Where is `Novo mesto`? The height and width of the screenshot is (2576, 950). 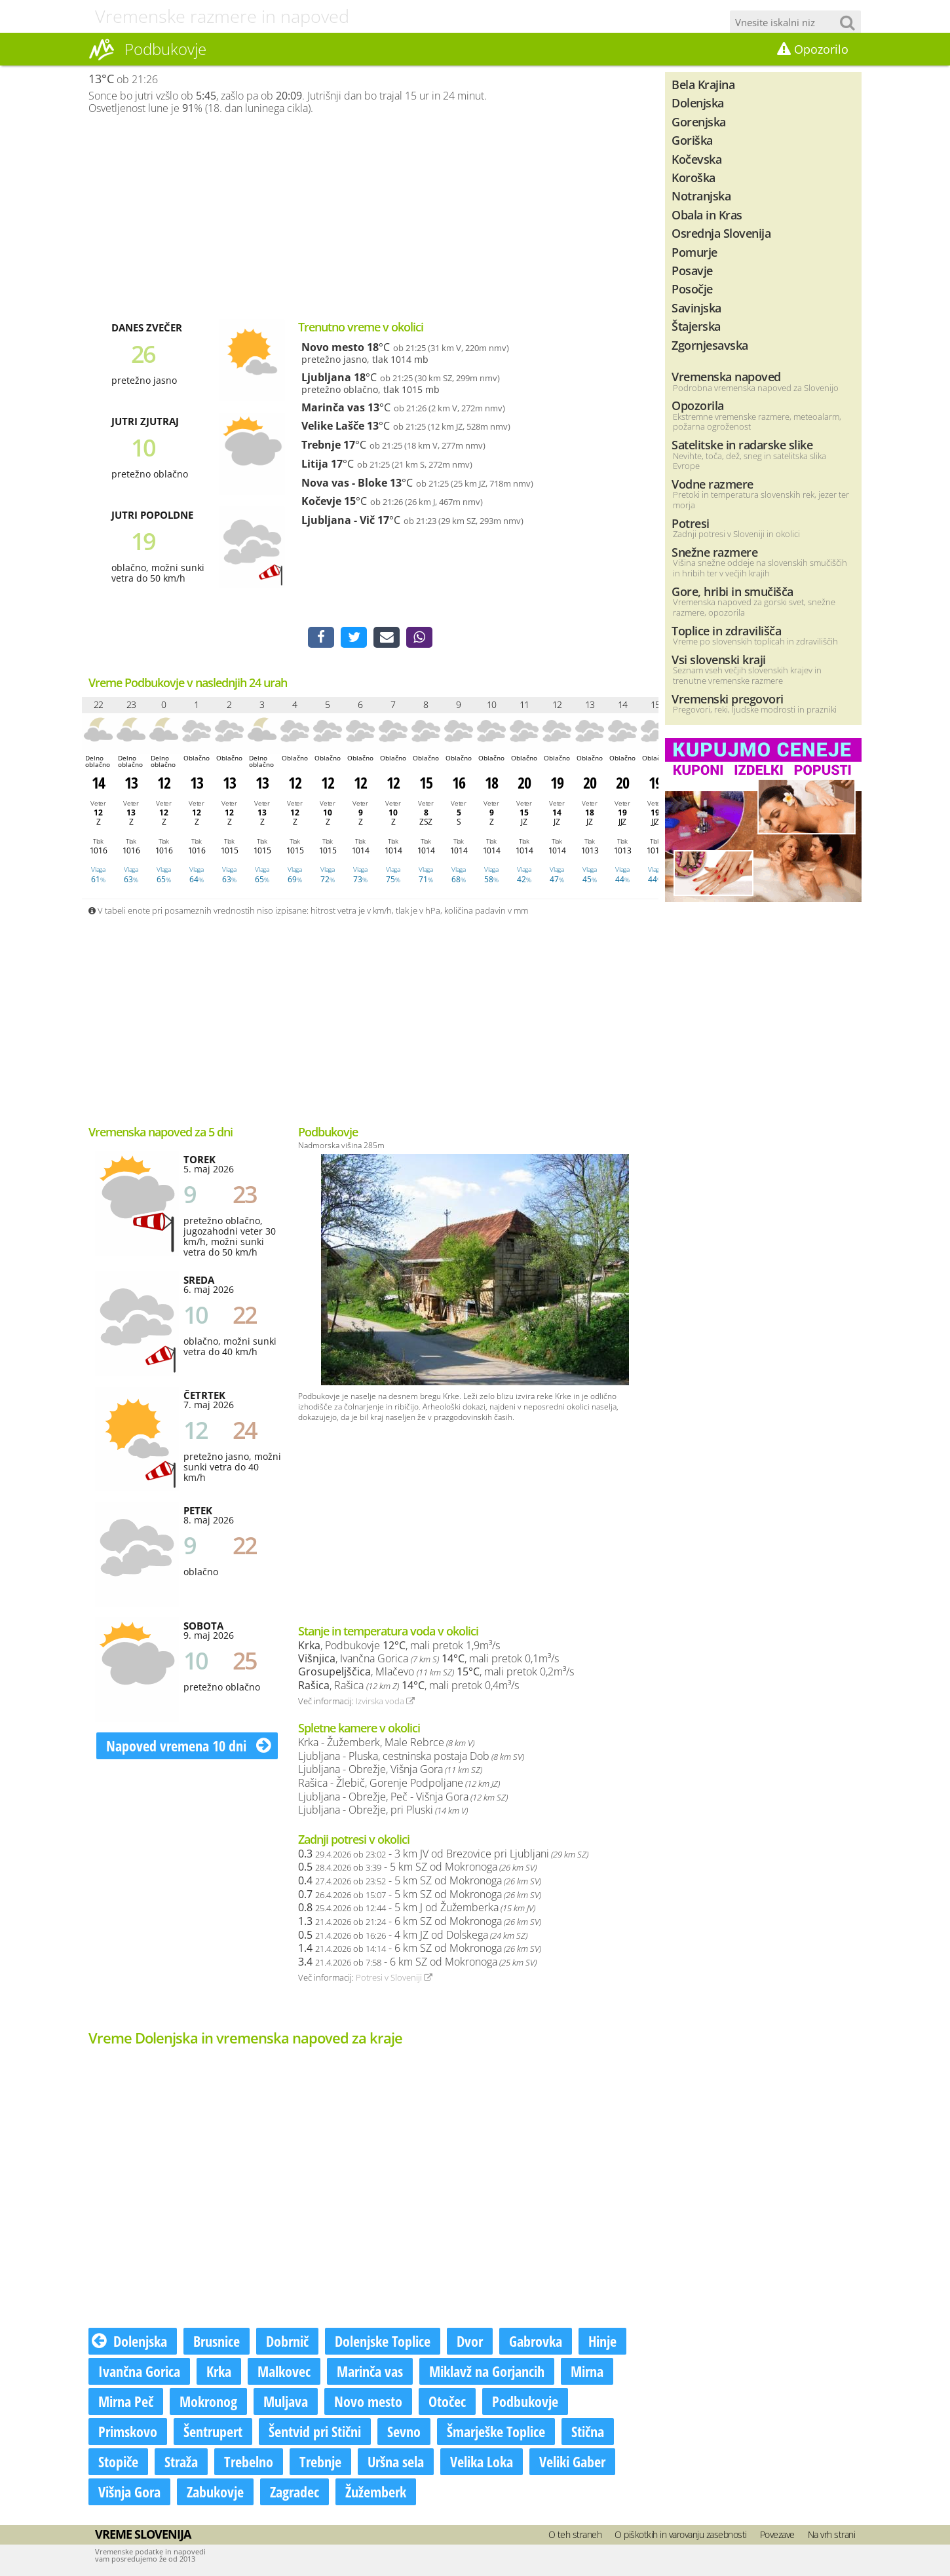 Novo mesto is located at coordinates (332, 347).